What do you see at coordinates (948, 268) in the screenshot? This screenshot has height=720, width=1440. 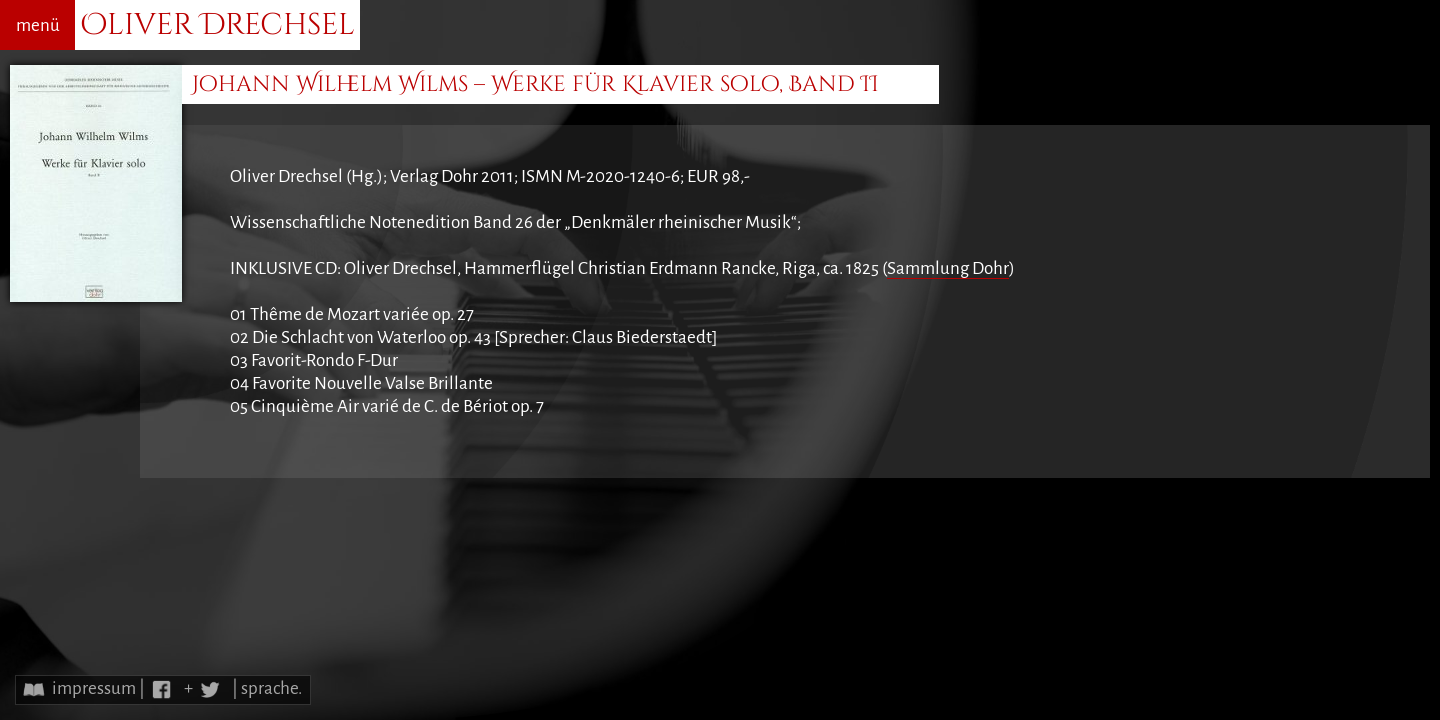 I see `Sammlung Dohr` at bounding box center [948, 268].